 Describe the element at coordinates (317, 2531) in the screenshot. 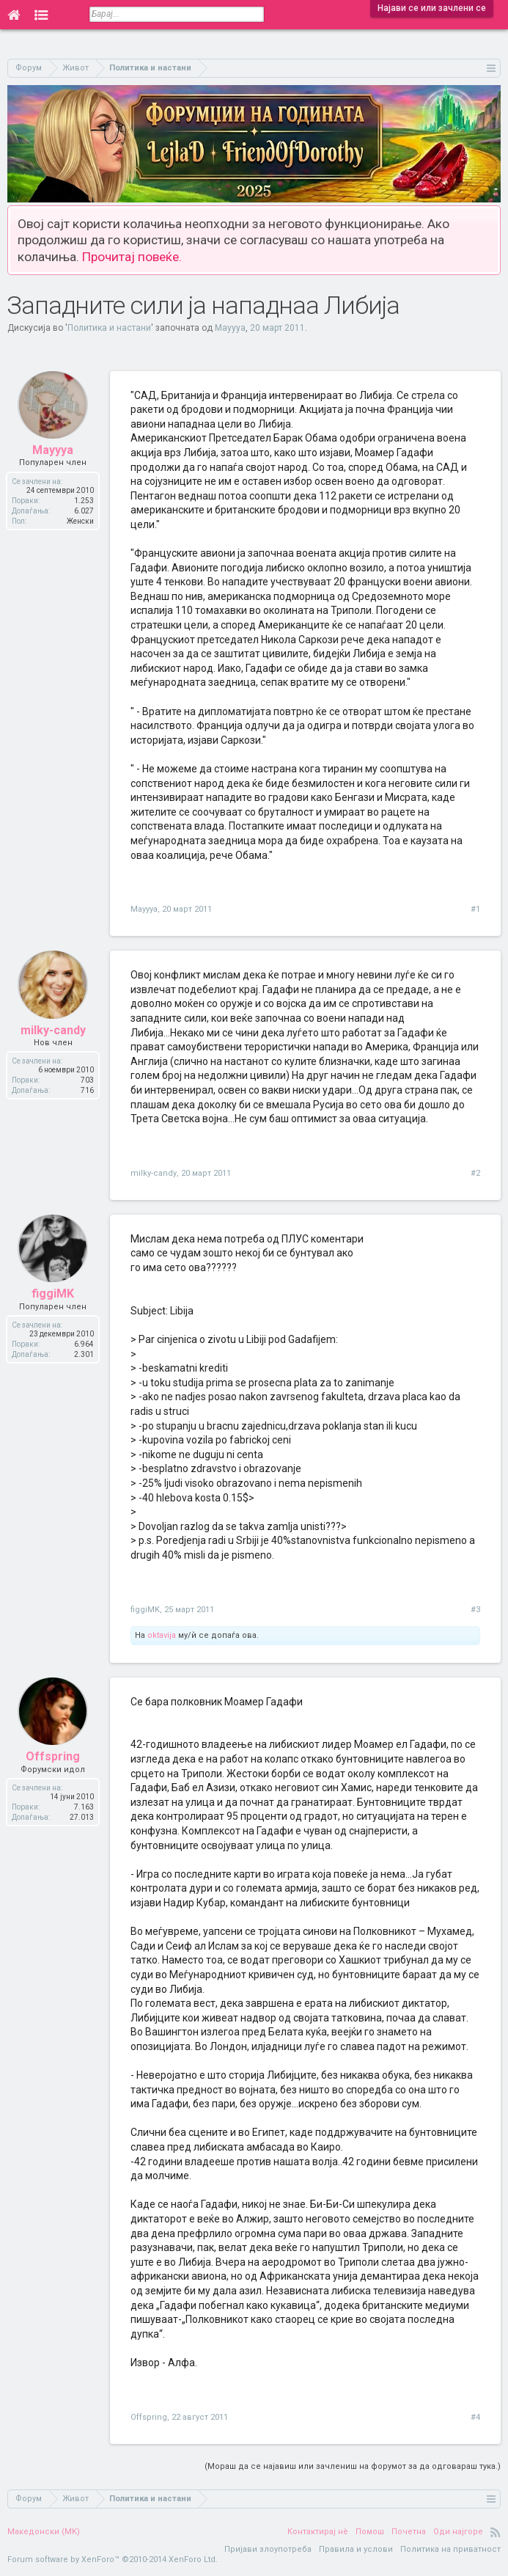

I see `Контактирај нè` at that location.